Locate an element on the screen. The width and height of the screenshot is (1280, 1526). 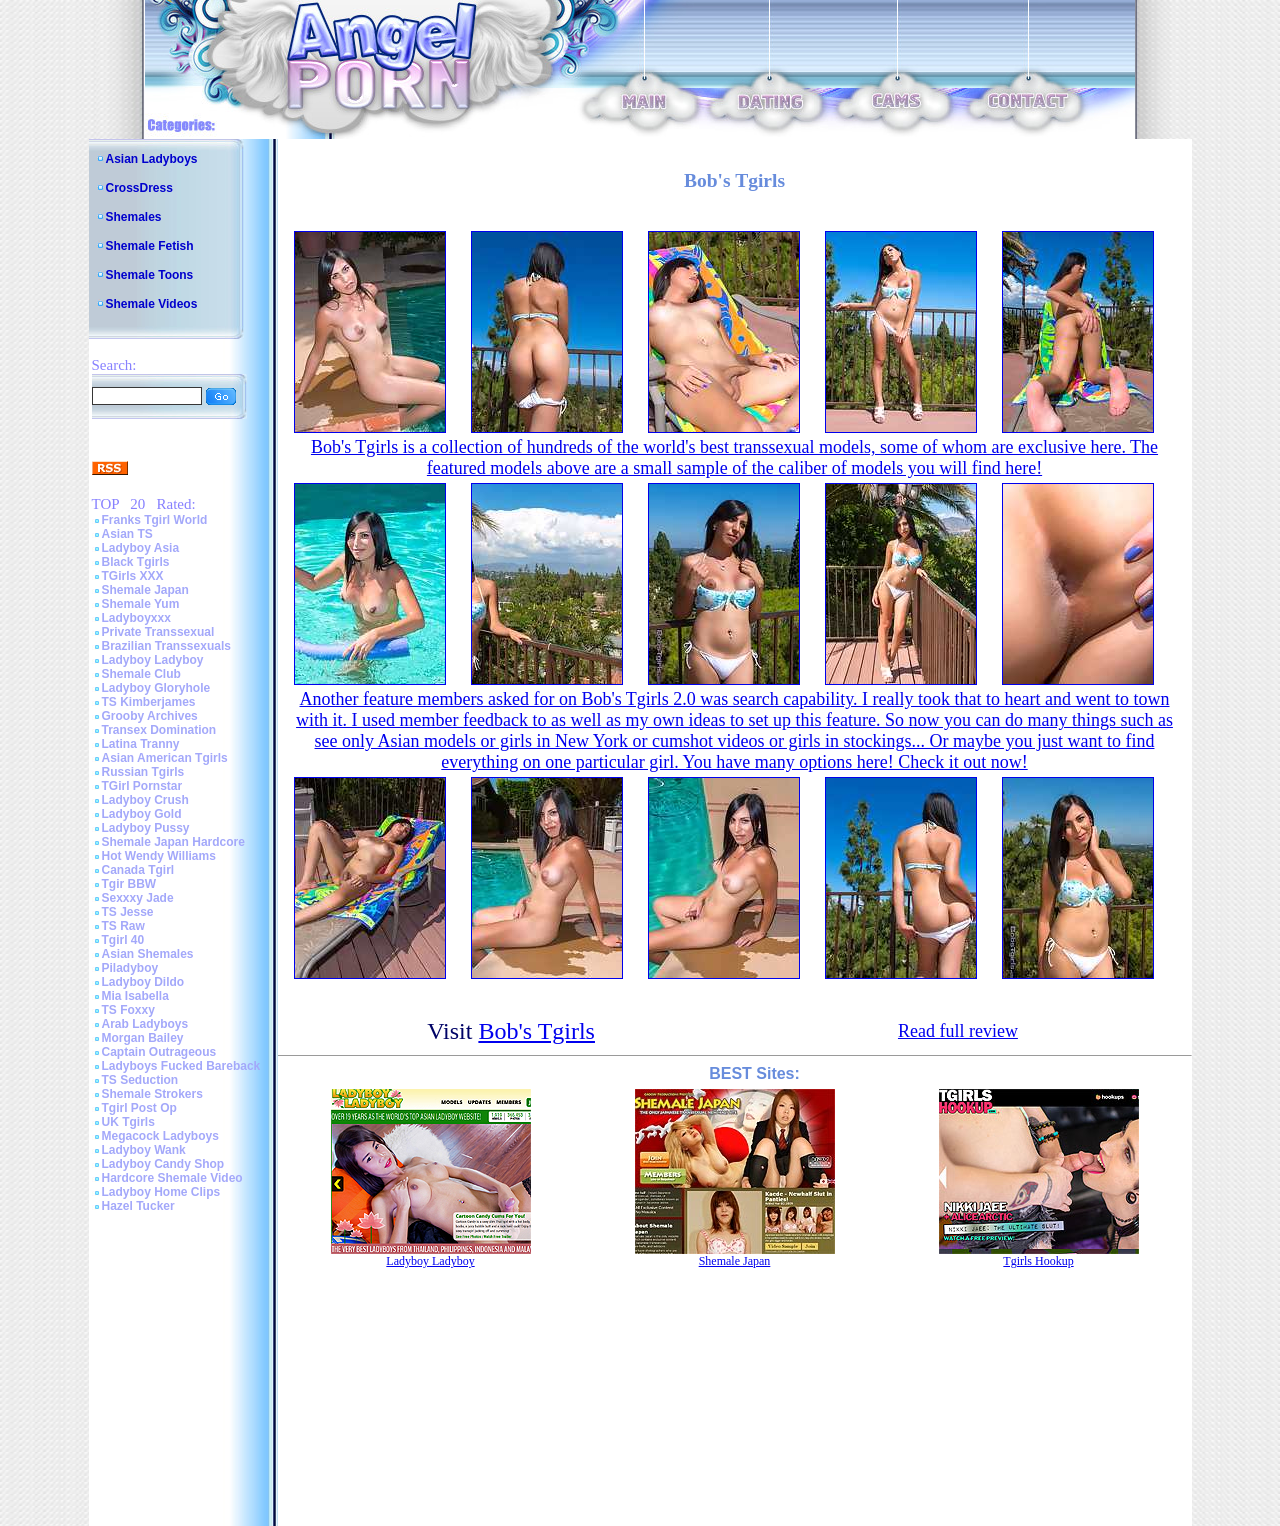
Asian Ladyboys is located at coordinates (152, 159).